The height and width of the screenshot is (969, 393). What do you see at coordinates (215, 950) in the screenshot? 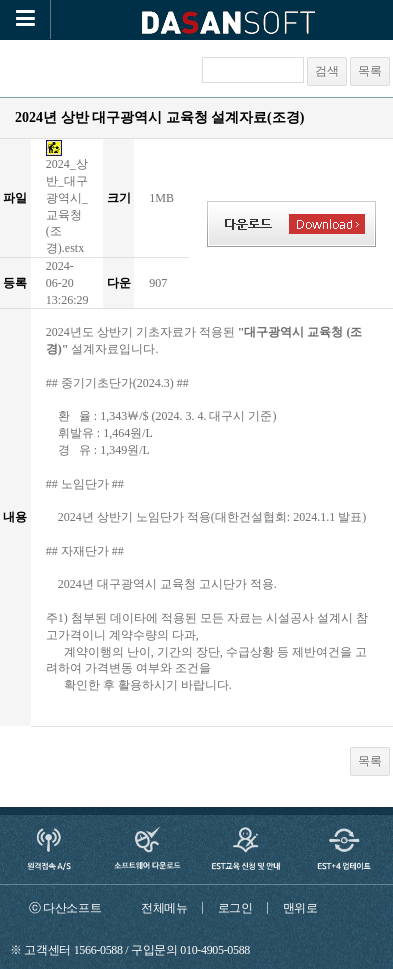
I see `010-4905-0588` at bounding box center [215, 950].